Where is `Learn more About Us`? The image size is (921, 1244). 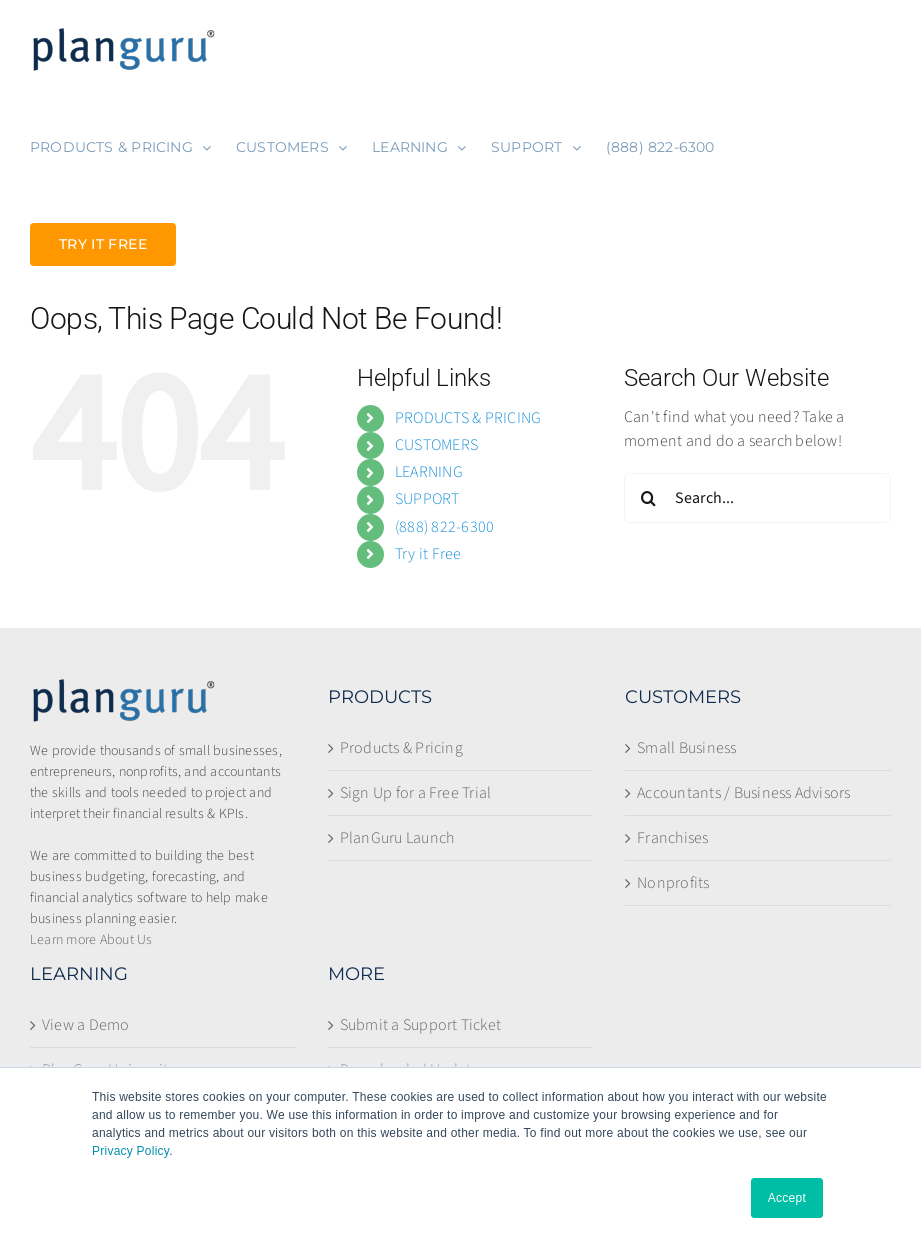
Learn more About Us is located at coordinates (91, 940).